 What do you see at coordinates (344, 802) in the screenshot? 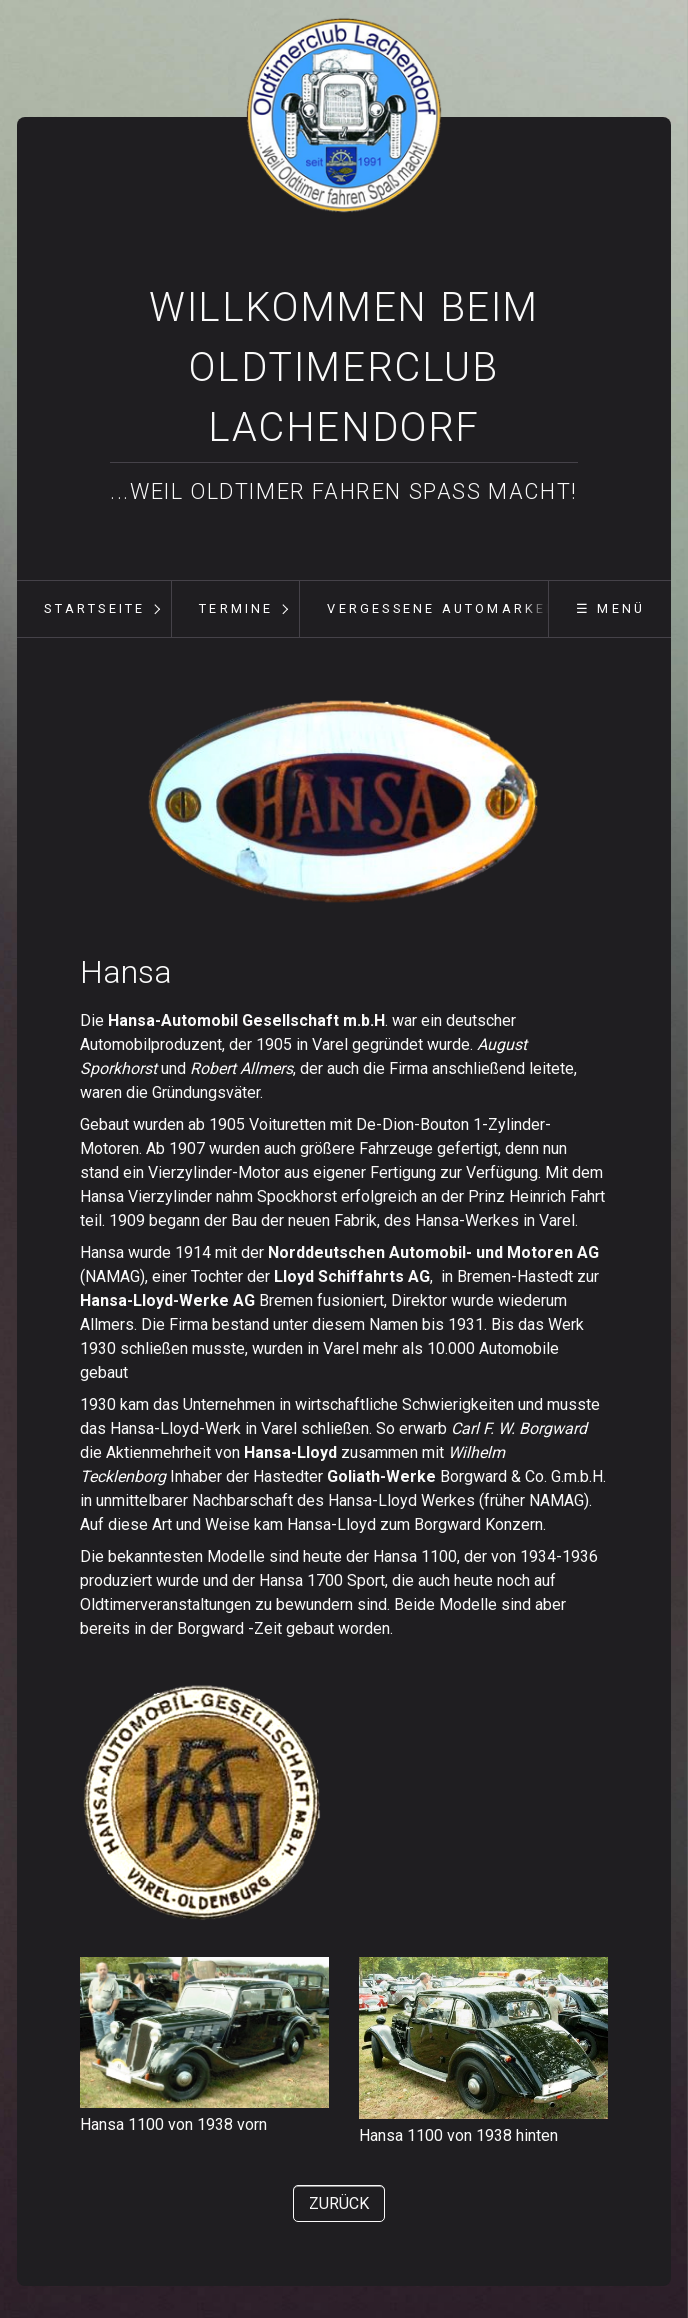
I see `[Bild in Lightbox öffnen (open image in lightbox)]` at bounding box center [344, 802].